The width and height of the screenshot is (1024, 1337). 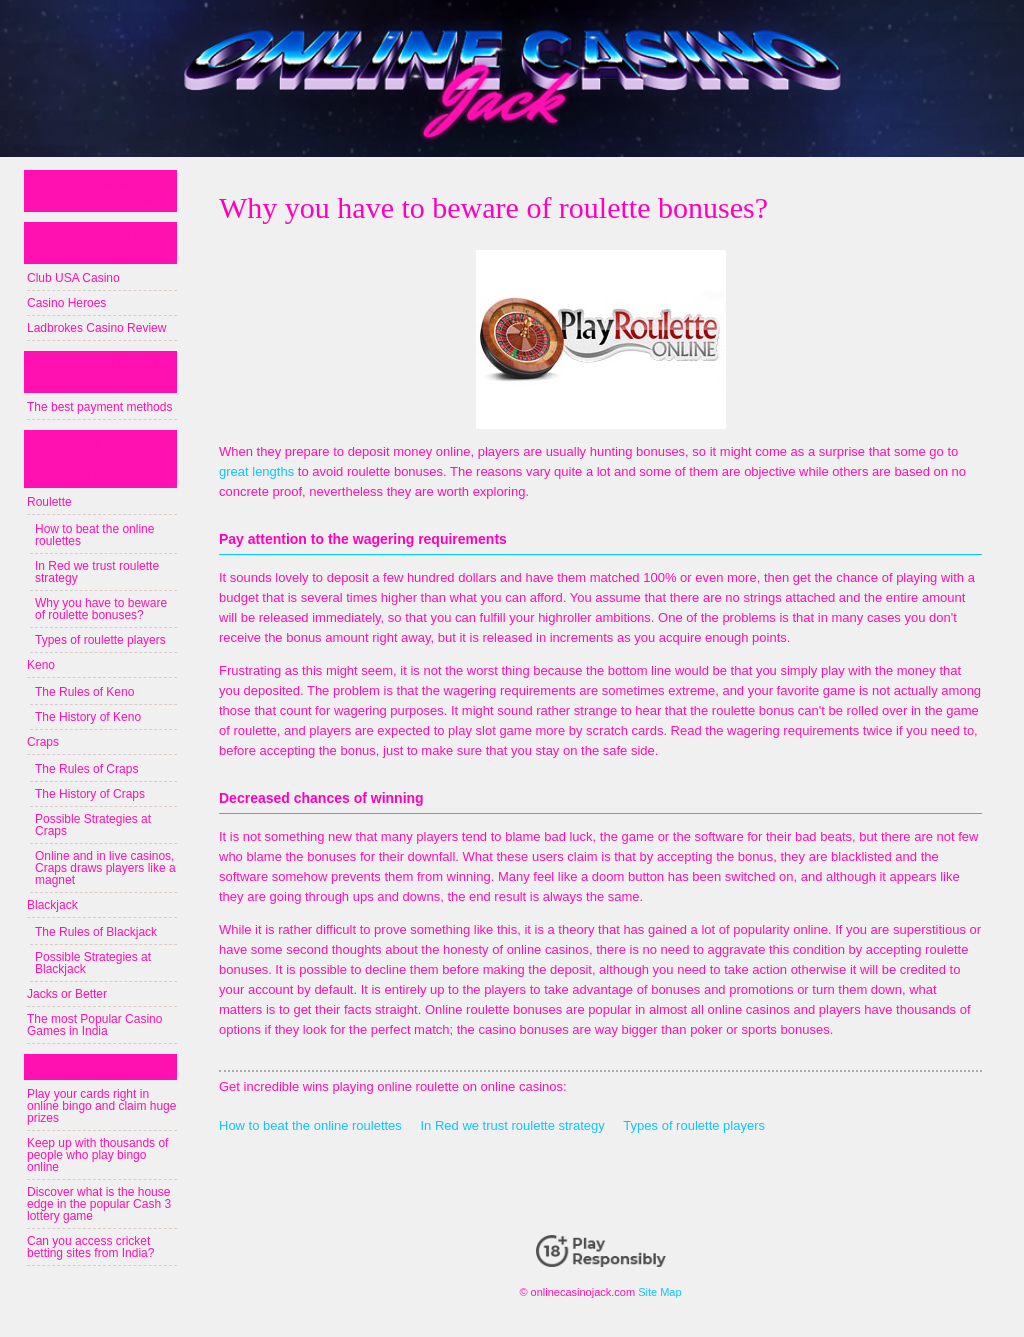 What do you see at coordinates (99, 1204) in the screenshot?
I see `Discover what is the house edge in the popular Cash 3 lottery game` at bounding box center [99, 1204].